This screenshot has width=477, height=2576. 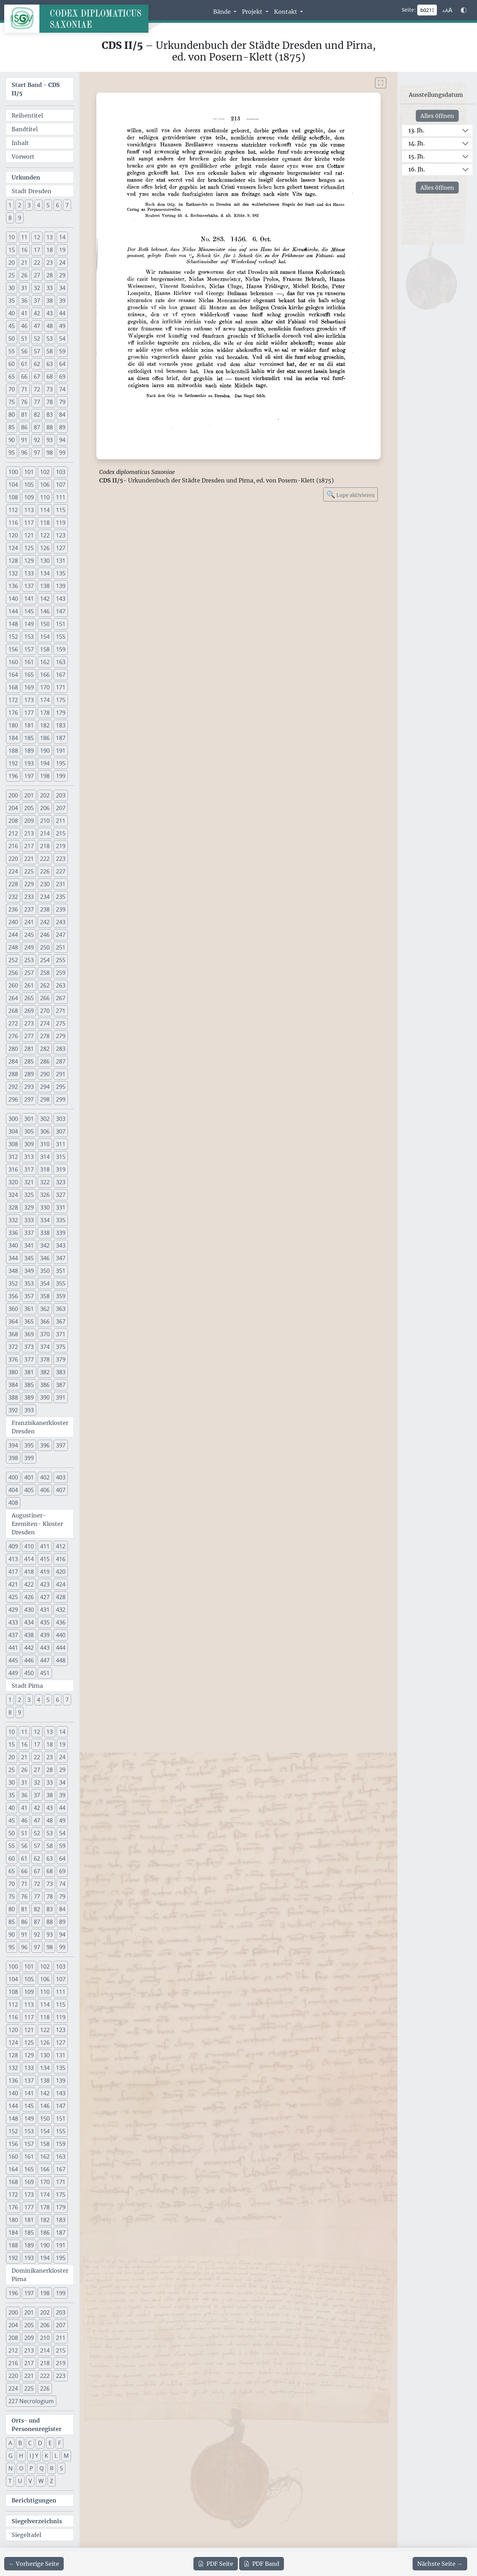 I want to click on 157 [button], so click(x=29, y=649).